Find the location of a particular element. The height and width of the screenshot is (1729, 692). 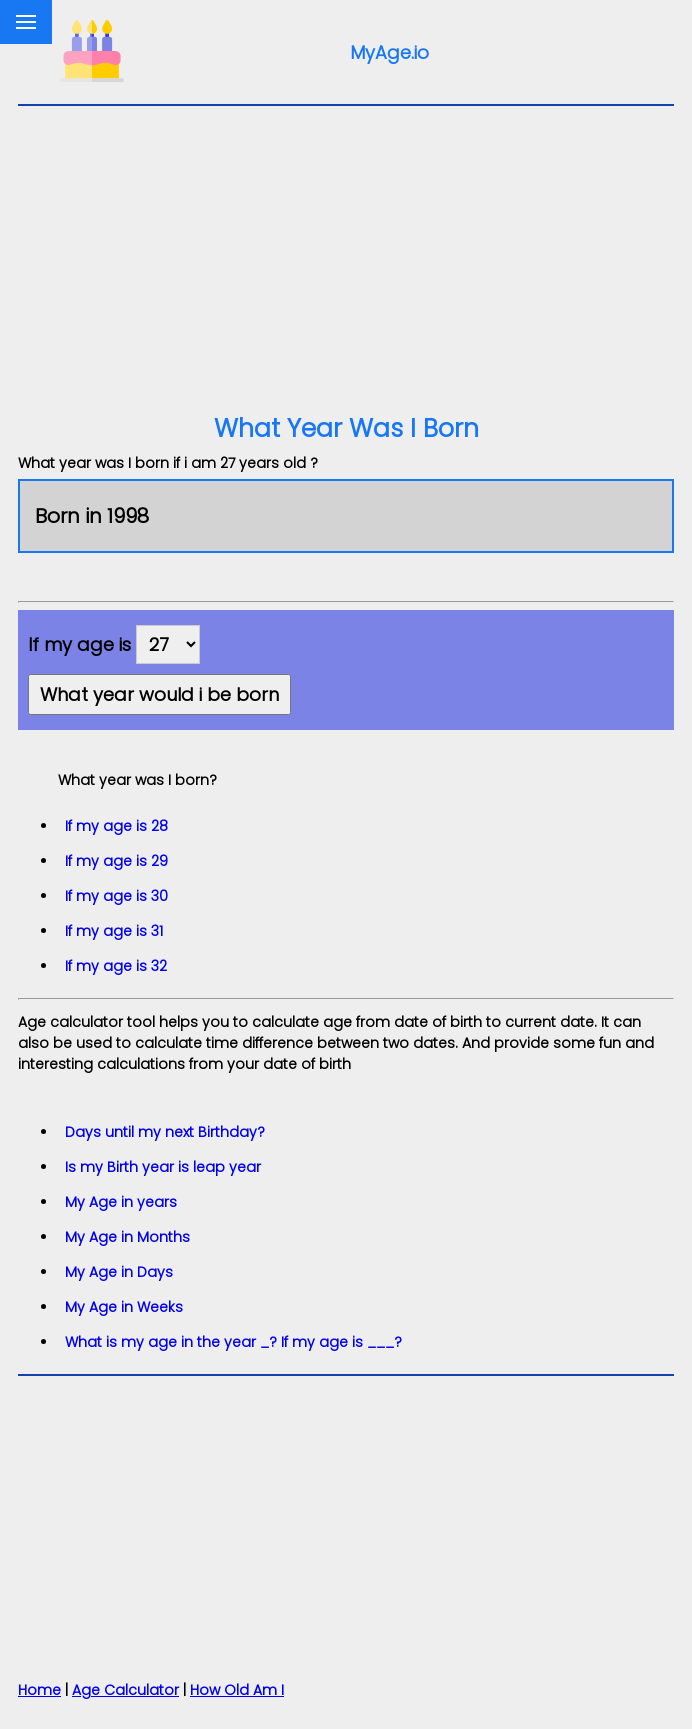

How Old Am I is located at coordinates (237, 1690).